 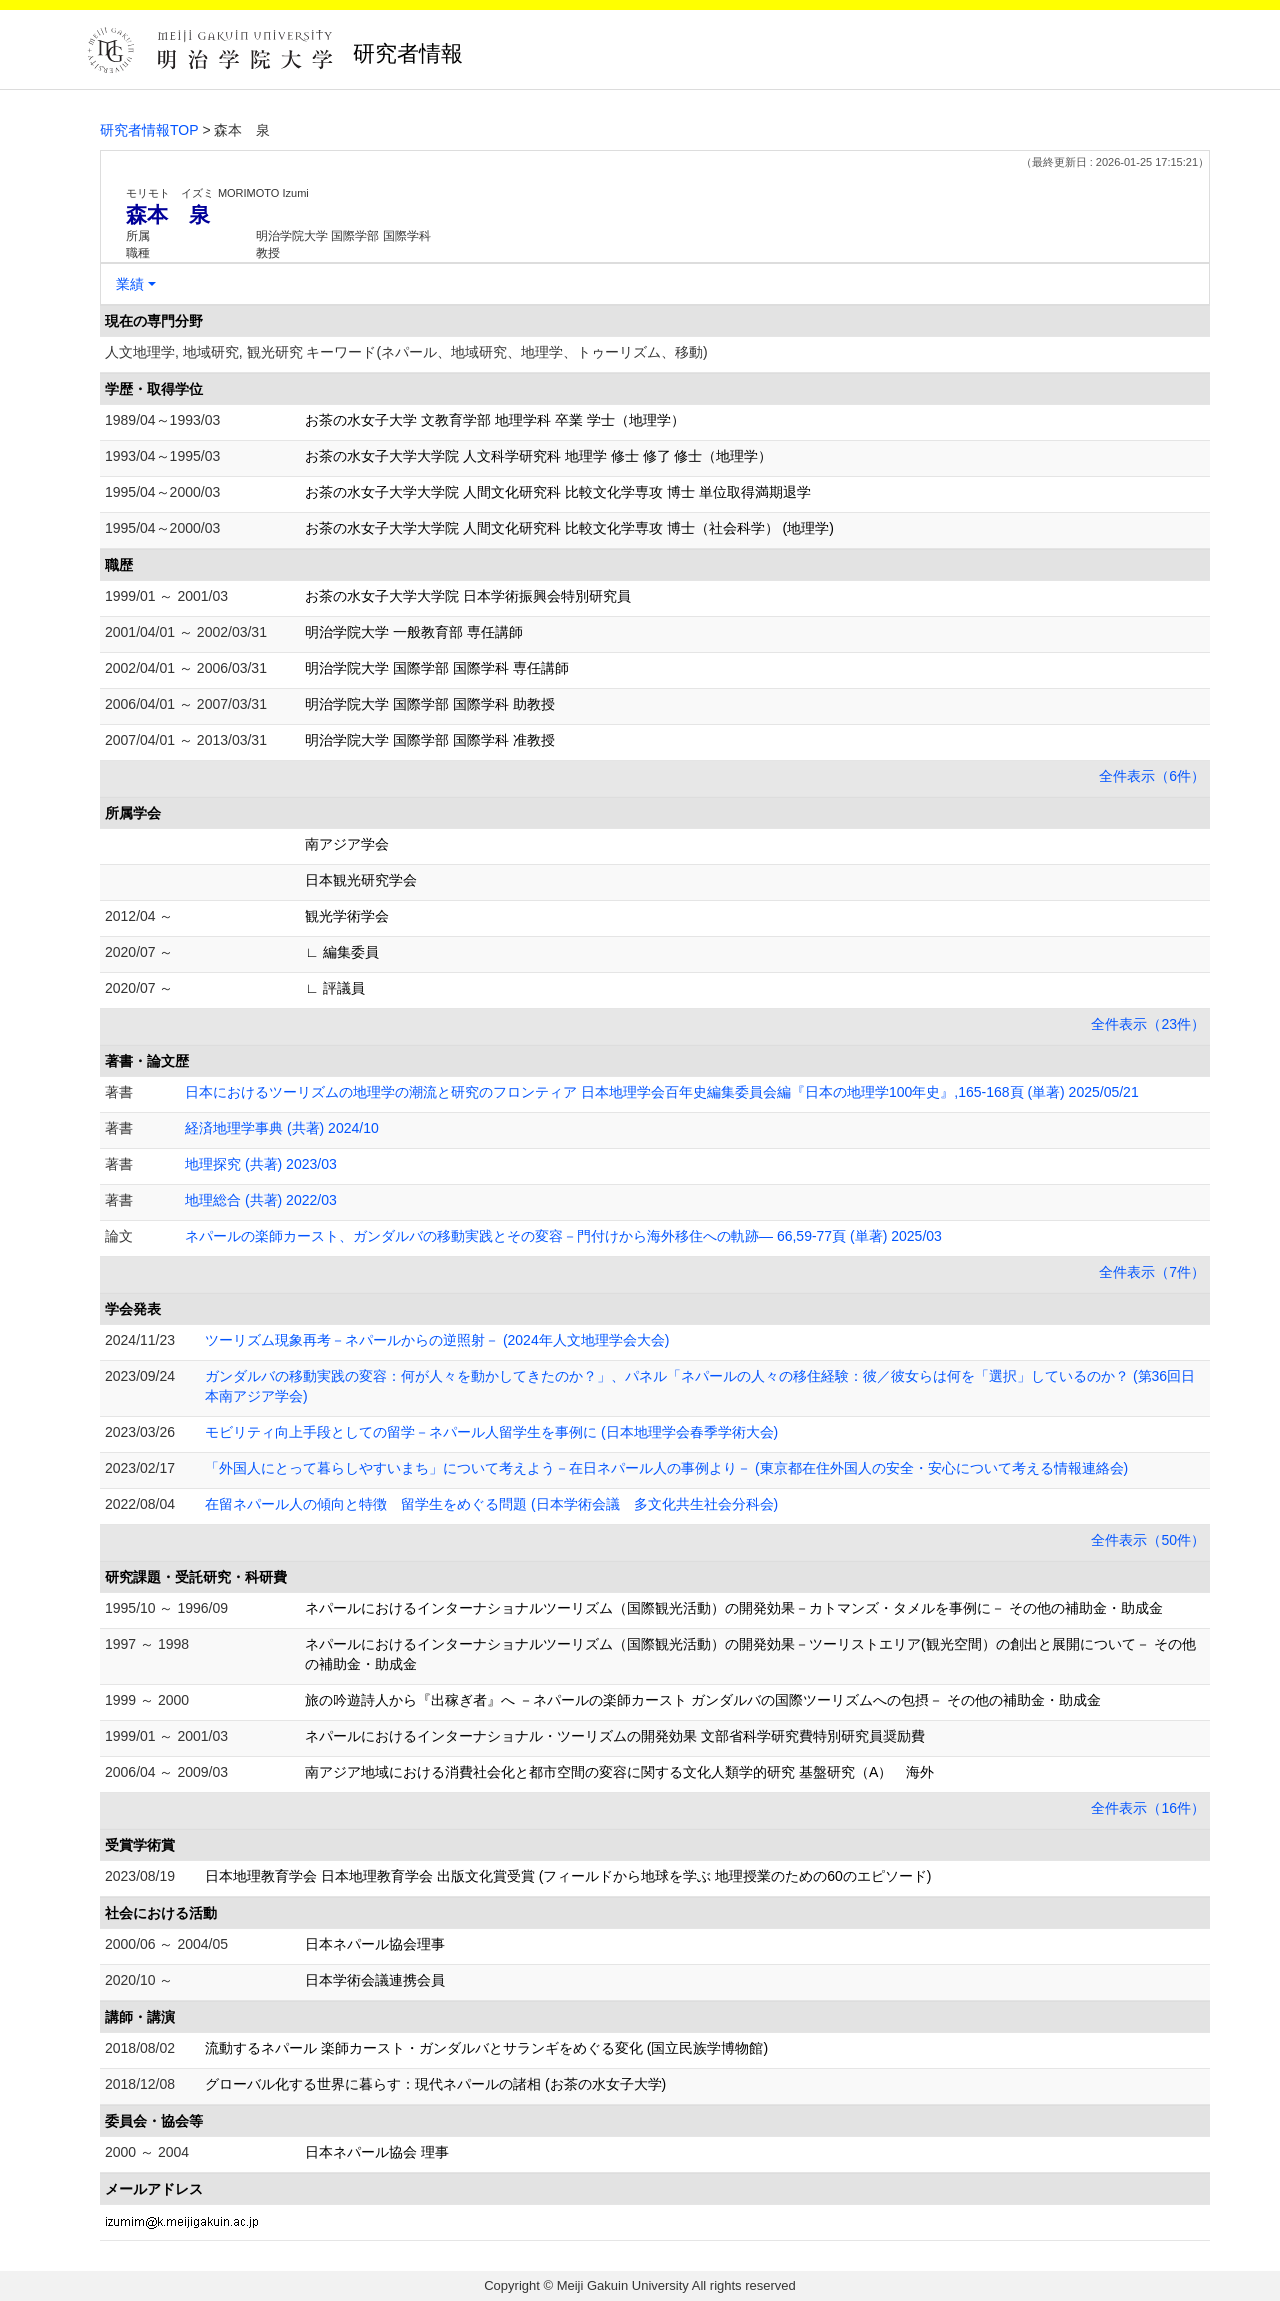 What do you see at coordinates (261, 1200) in the screenshot?
I see `地理総合 (共著) 2022/03` at bounding box center [261, 1200].